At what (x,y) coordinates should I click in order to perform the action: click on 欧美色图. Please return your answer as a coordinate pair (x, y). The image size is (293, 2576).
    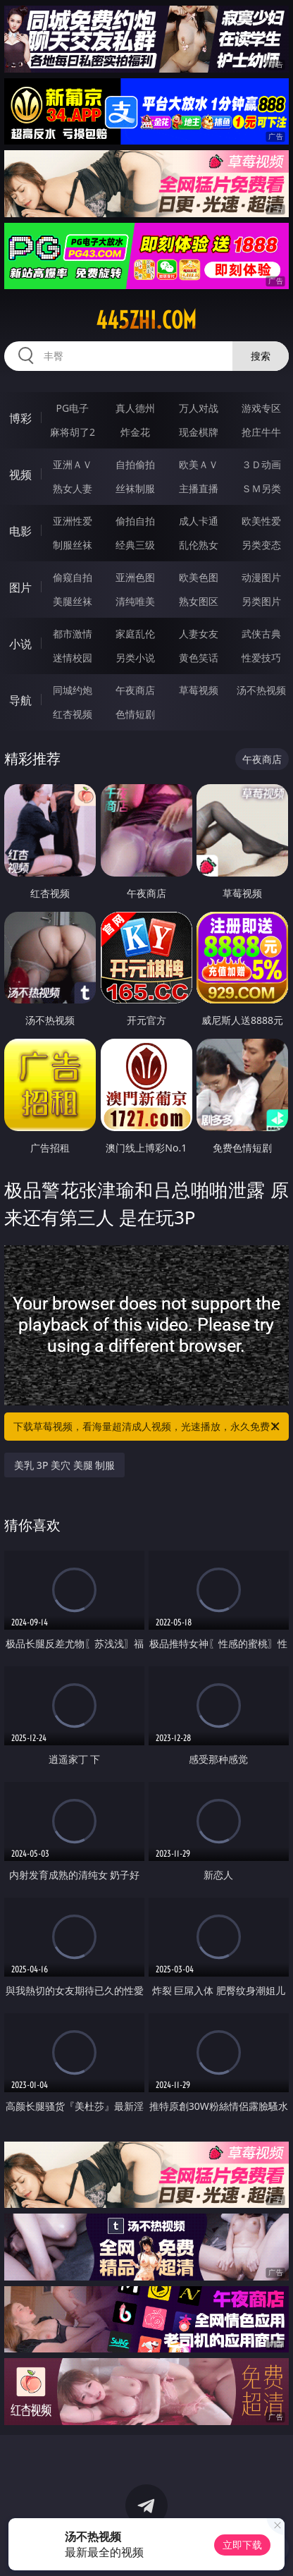
    Looking at the image, I should click on (198, 577).